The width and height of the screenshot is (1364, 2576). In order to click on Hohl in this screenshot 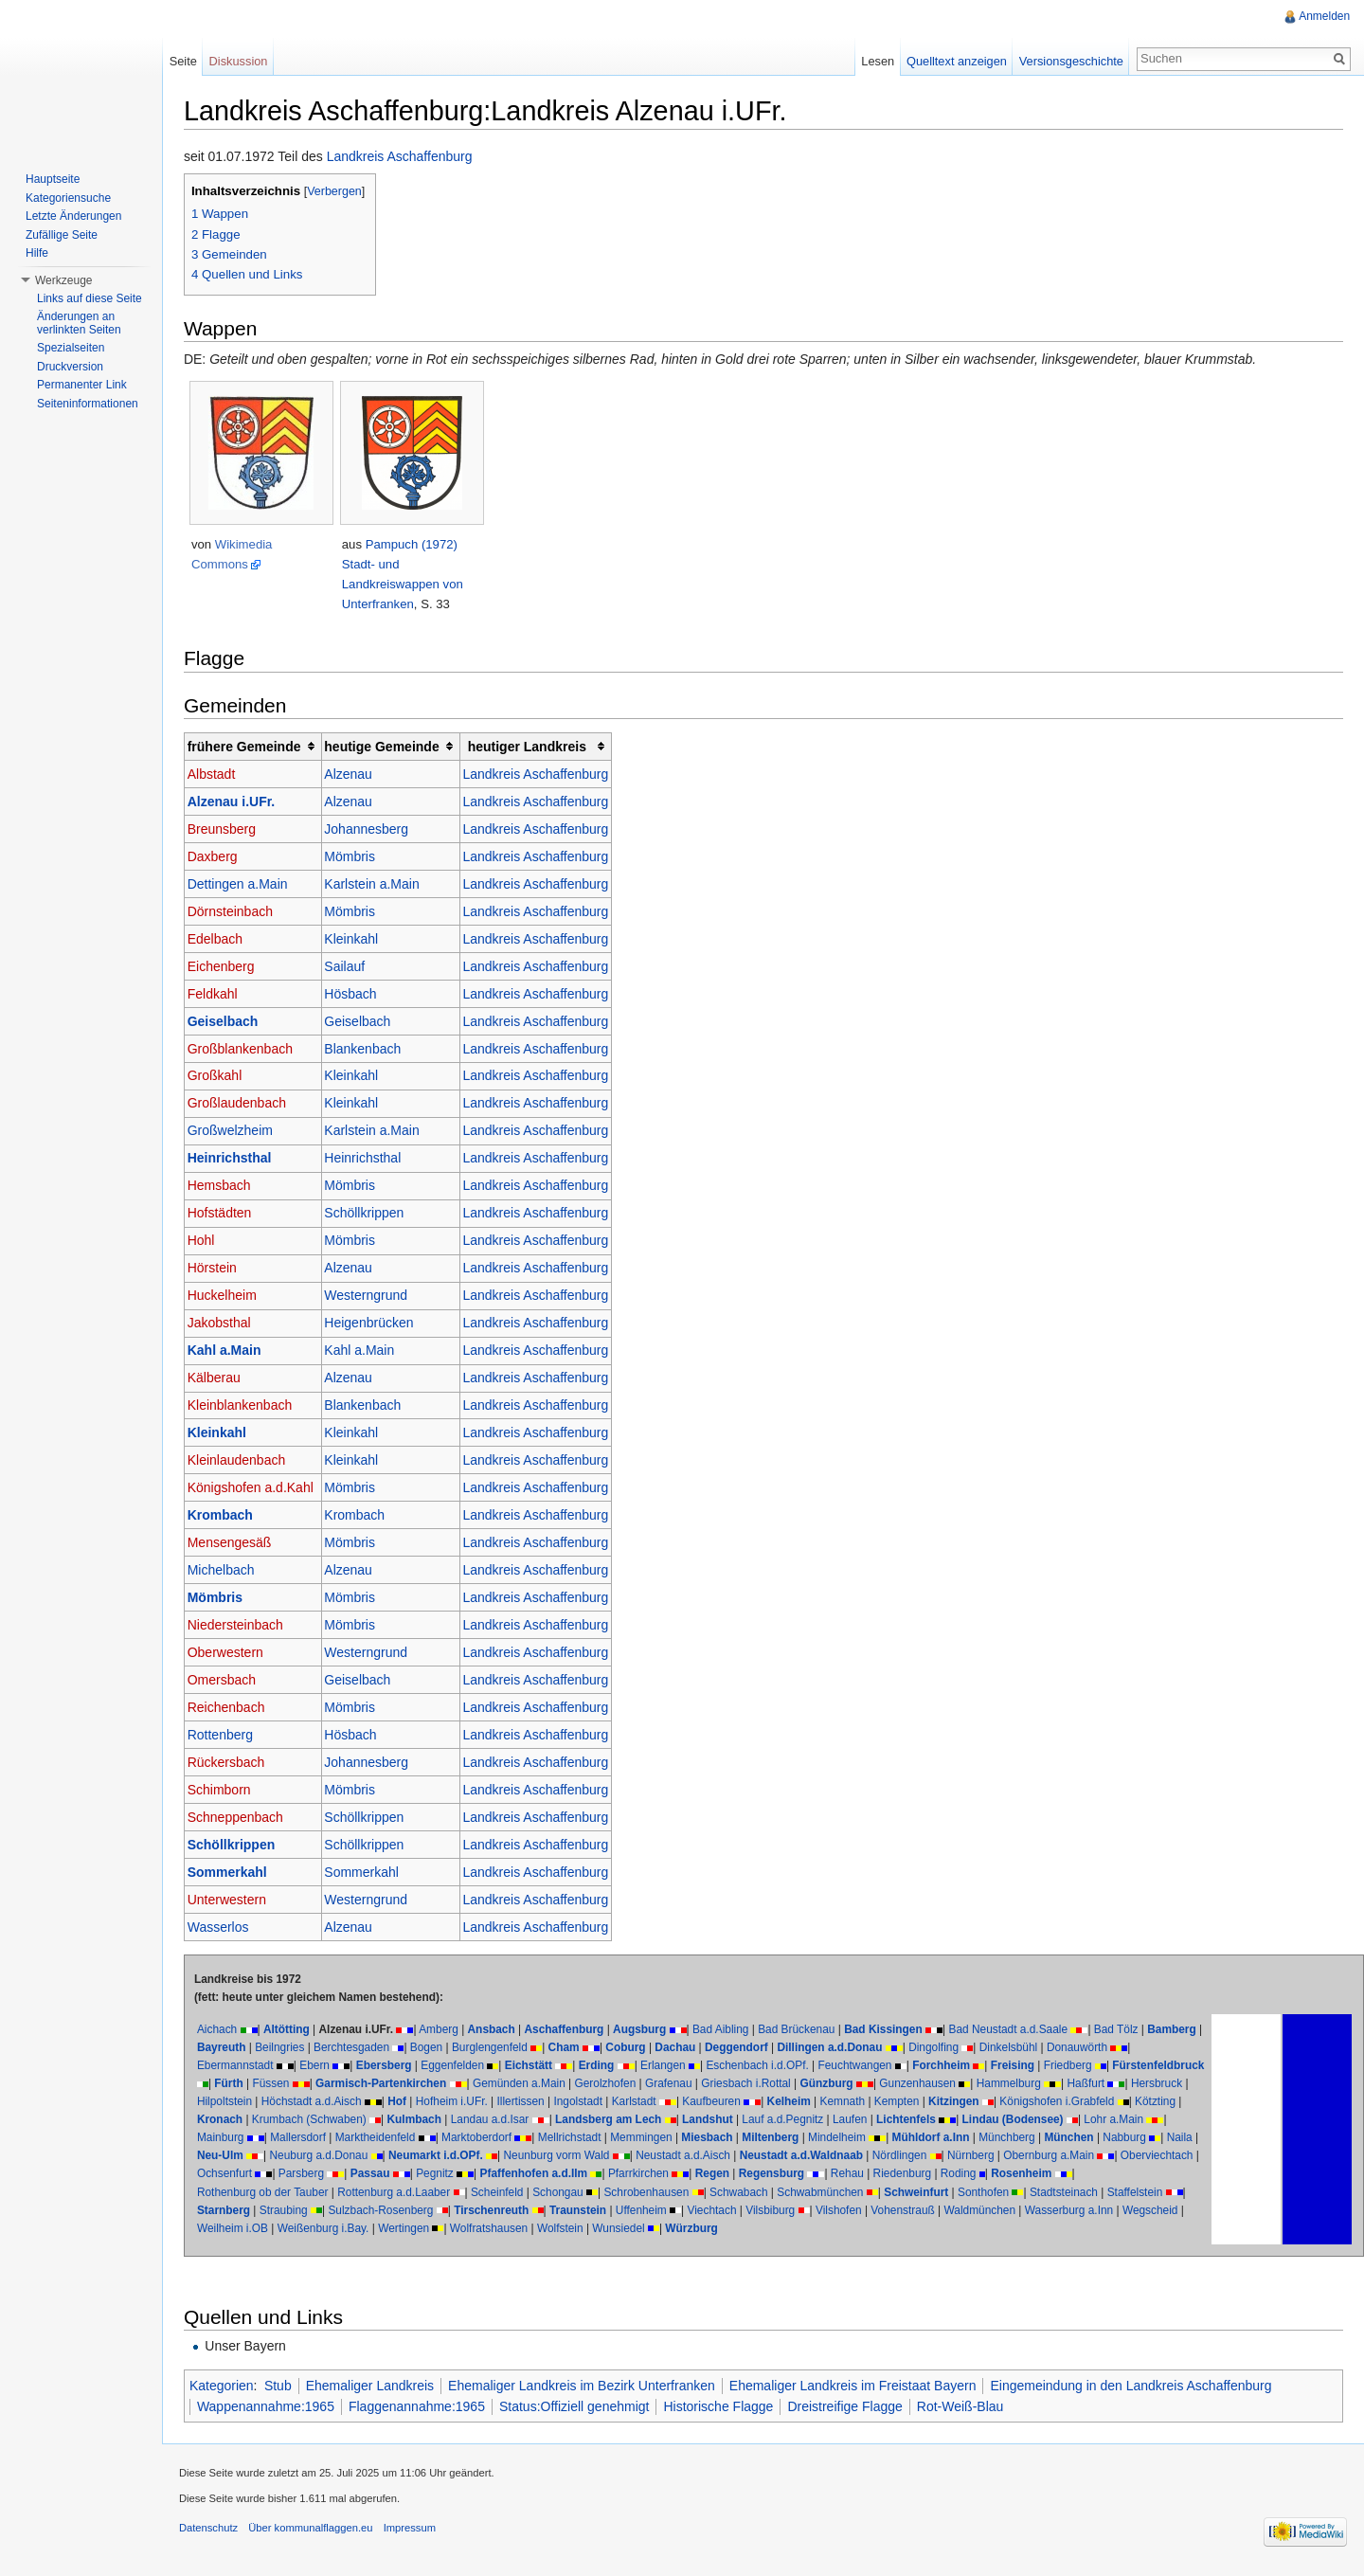, I will do `click(208, 1242)`.